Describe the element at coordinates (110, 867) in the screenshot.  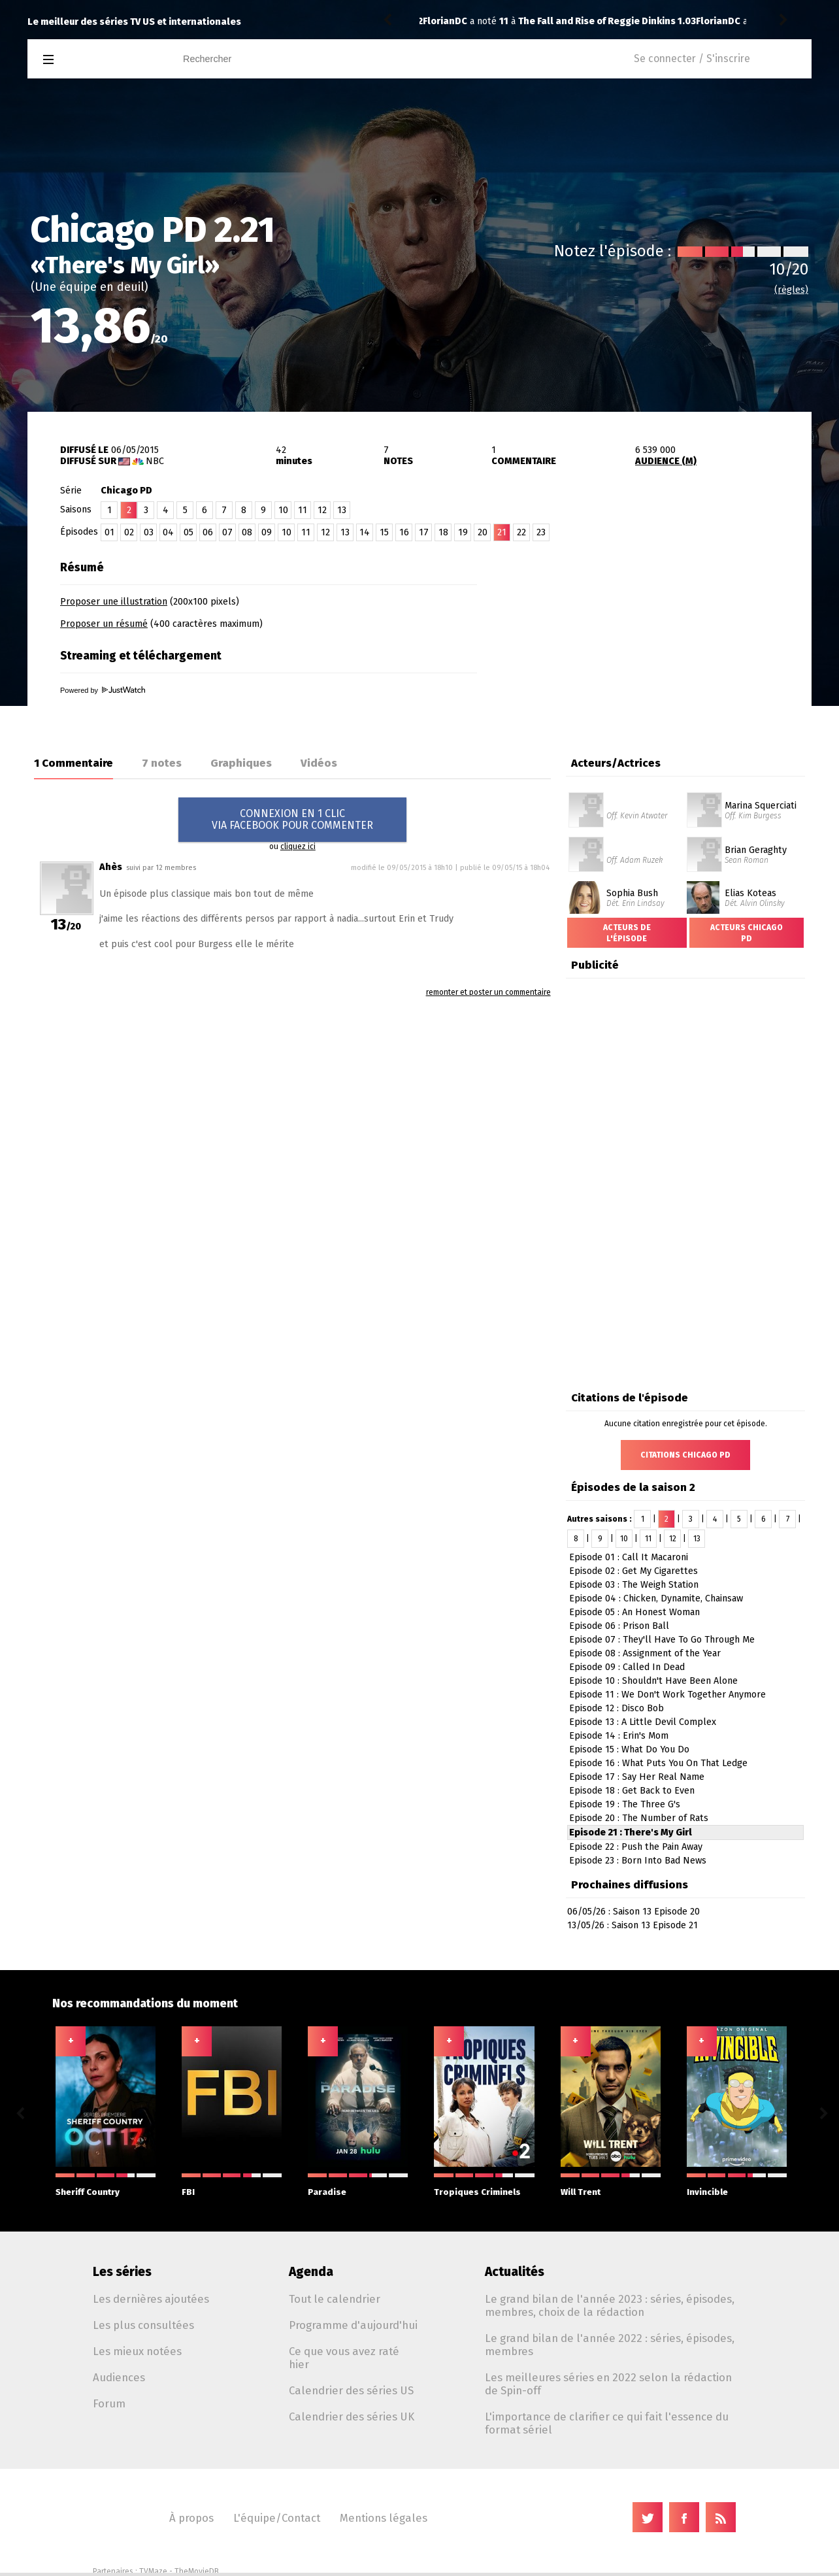
I see `Ahès` at that location.